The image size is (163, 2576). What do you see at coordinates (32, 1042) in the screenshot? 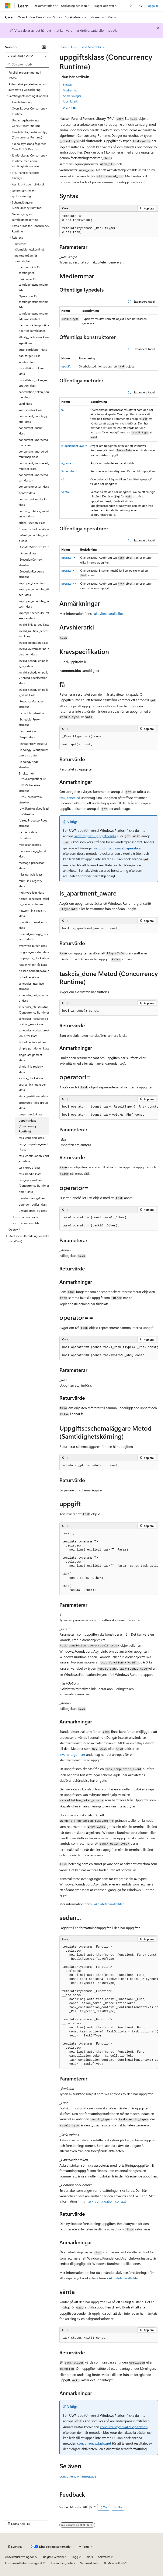
I see `SchedulerPolicy-klass [treeitem]` at bounding box center [32, 1042].